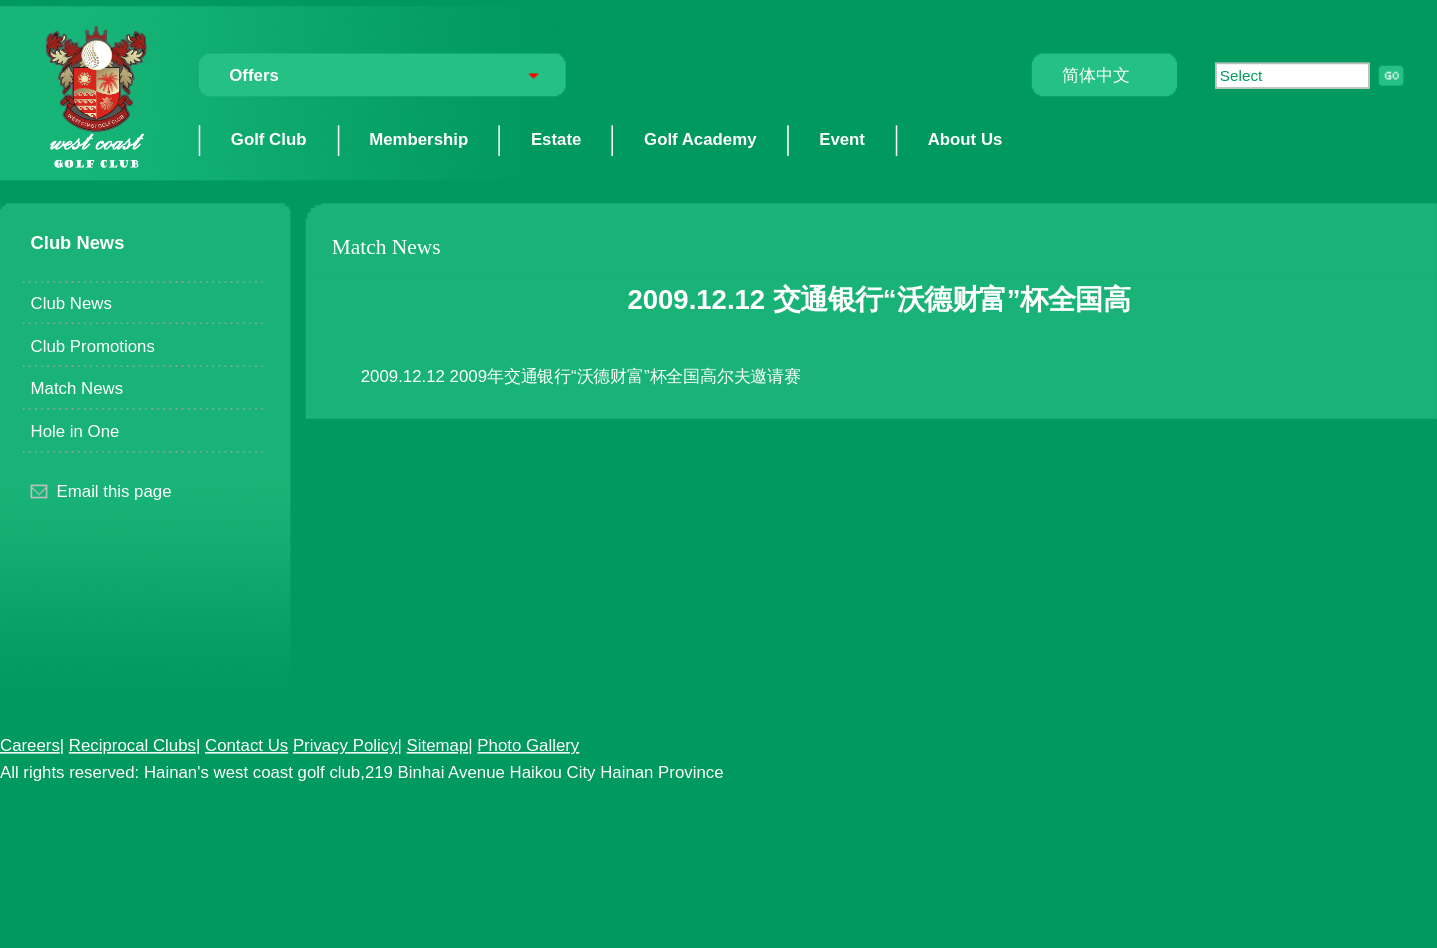 This screenshot has width=1437, height=948. What do you see at coordinates (132, 744) in the screenshot?
I see `Reciprocal Clubs` at bounding box center [132, 744].